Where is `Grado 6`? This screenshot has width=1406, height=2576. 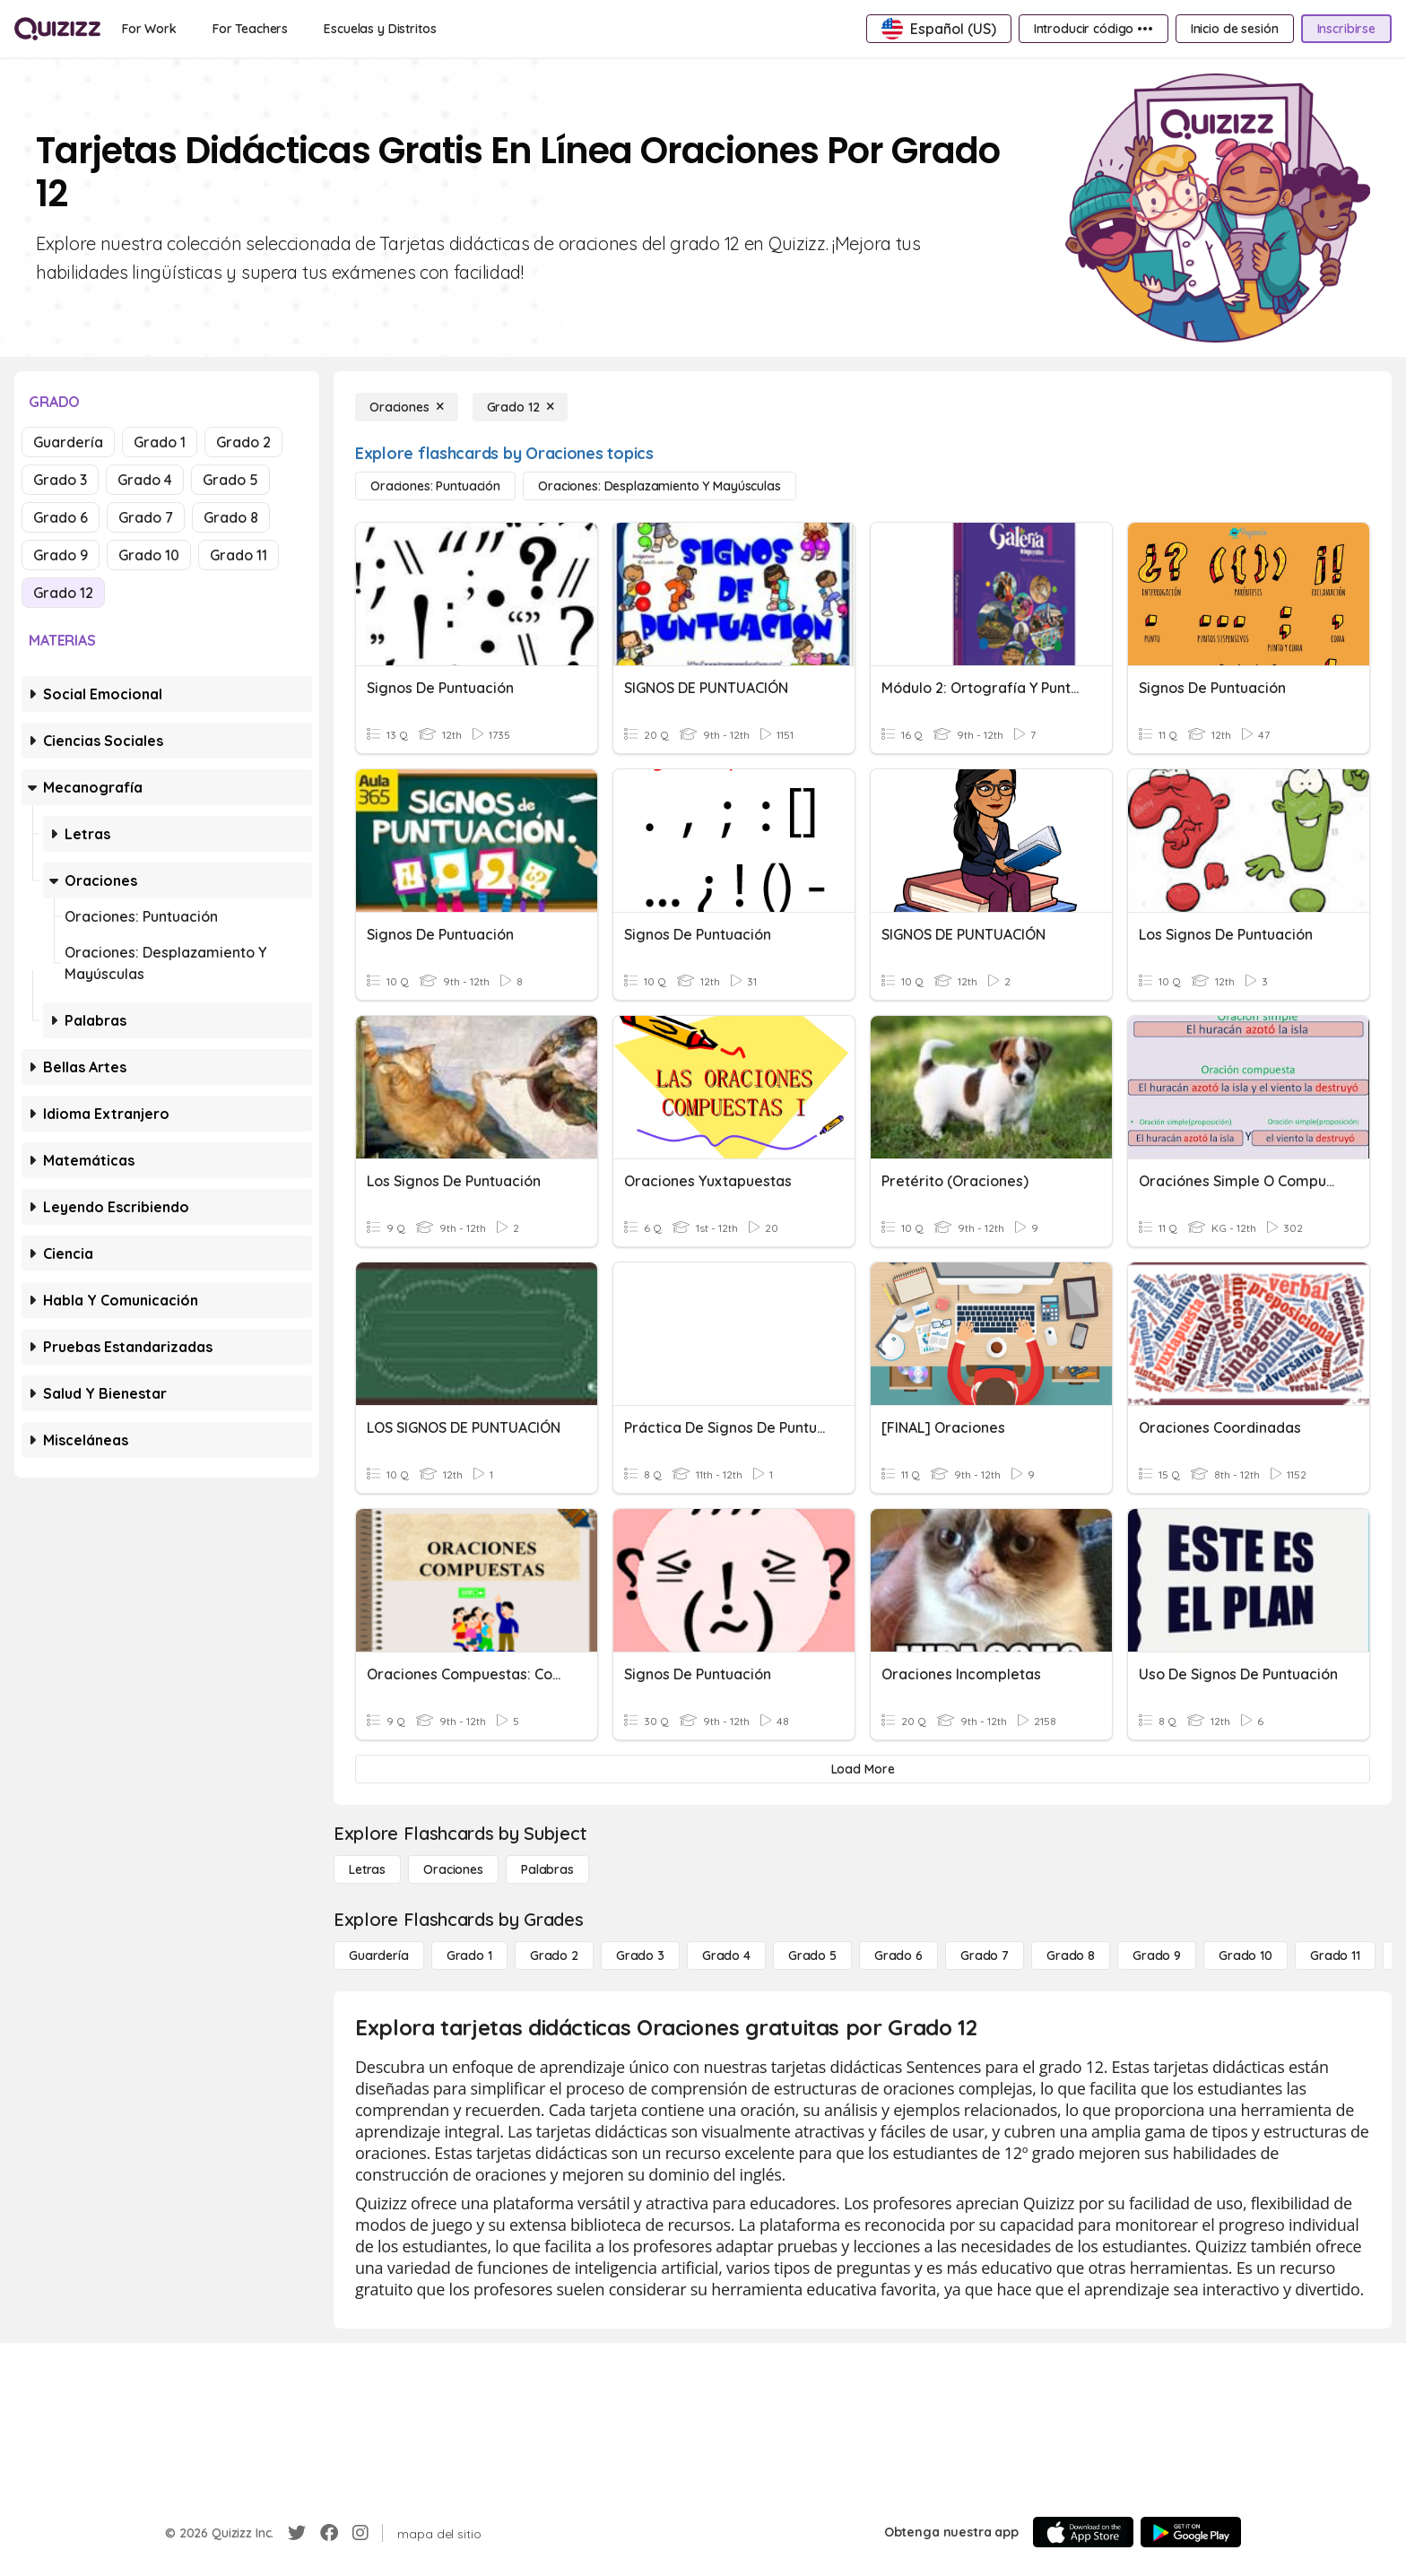 Grado 6 is located at coordinates (60, 517).